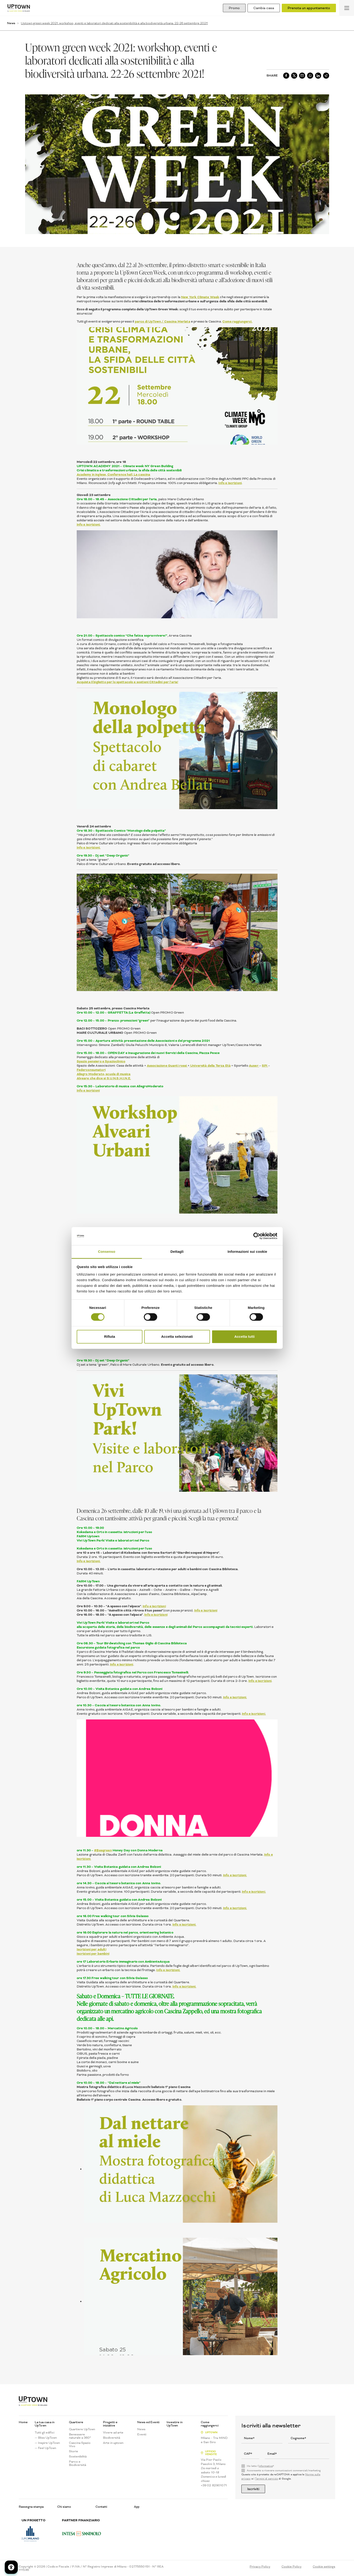 The image size is (354, 2576). What do you see at coordinates (136, 2507) in the screenshot?
I see `App` at bounding box center [136, 2507].